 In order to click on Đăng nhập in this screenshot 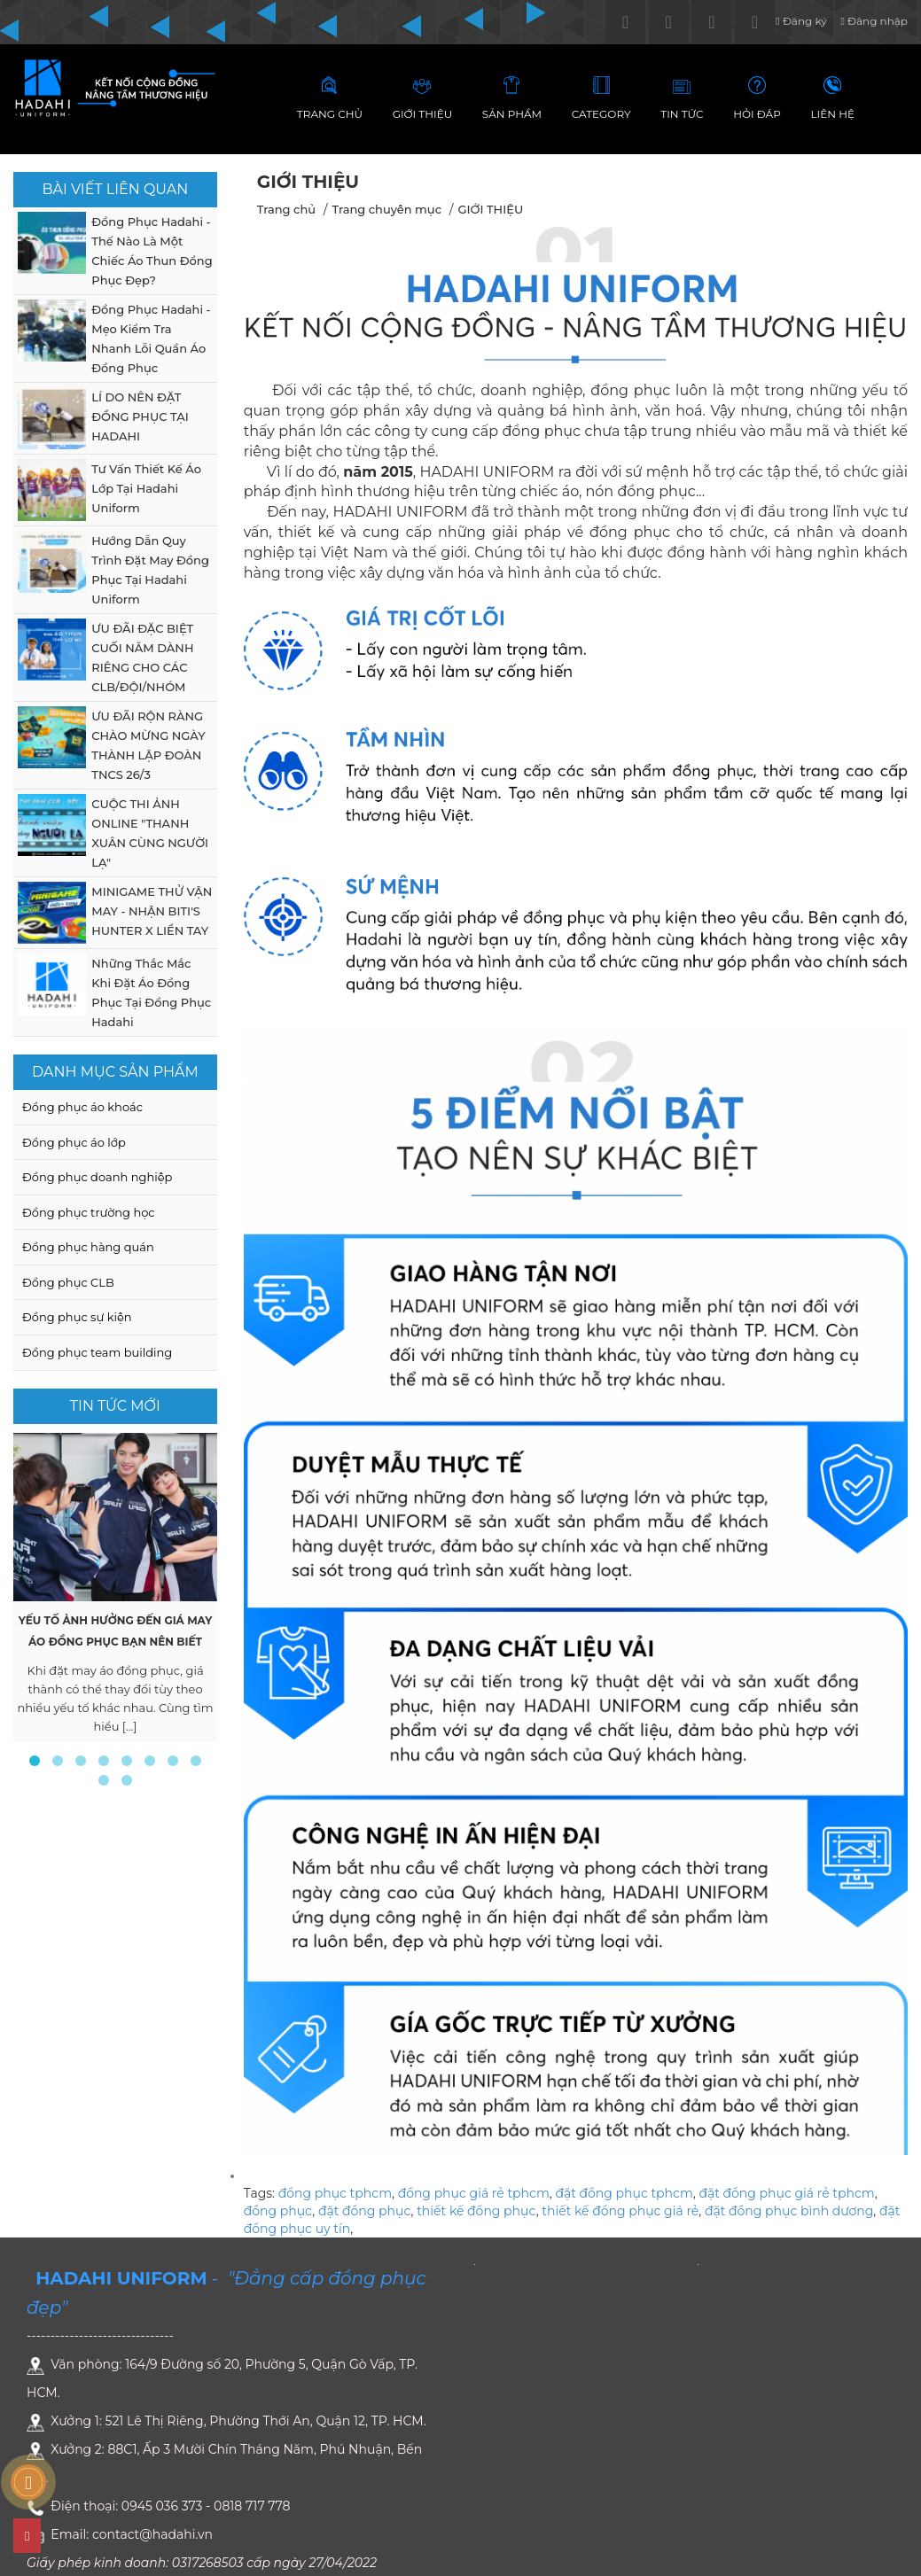, I will do `click(874, 20)`.